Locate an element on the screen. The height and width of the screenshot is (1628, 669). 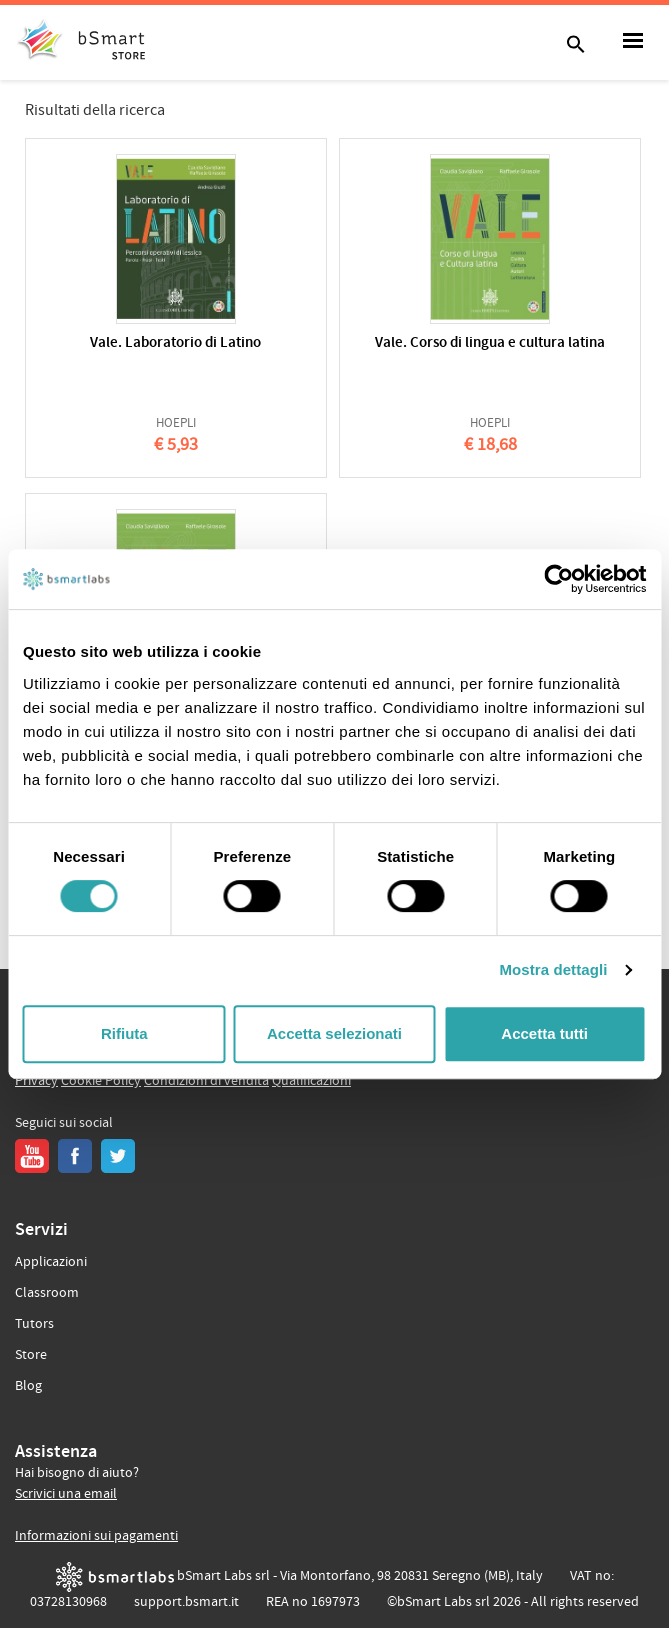
[Usercentrics Cookiebot - opens in a new window] is located at coordinates (558, 579).